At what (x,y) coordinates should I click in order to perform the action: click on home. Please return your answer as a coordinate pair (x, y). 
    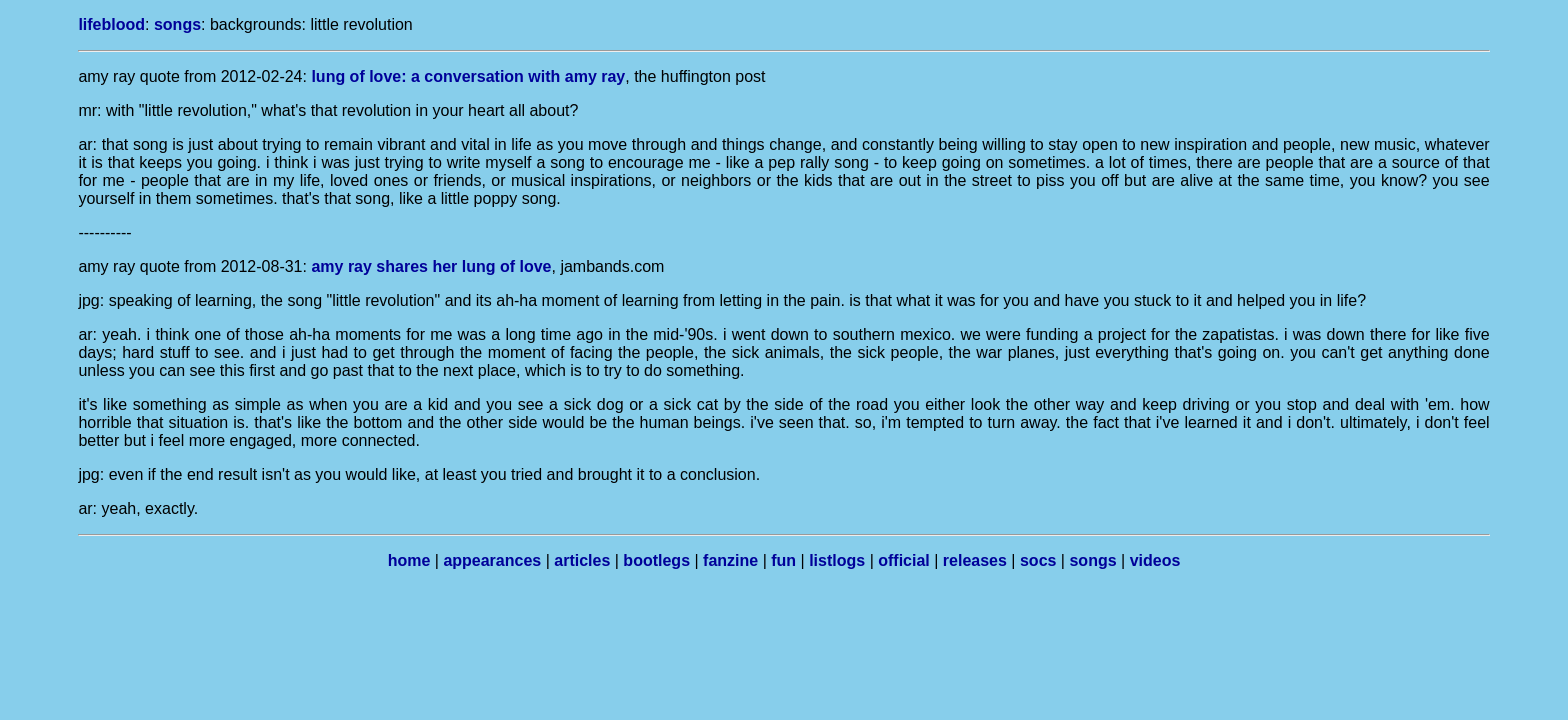
    Looking at the image, I should click on (409, 560).